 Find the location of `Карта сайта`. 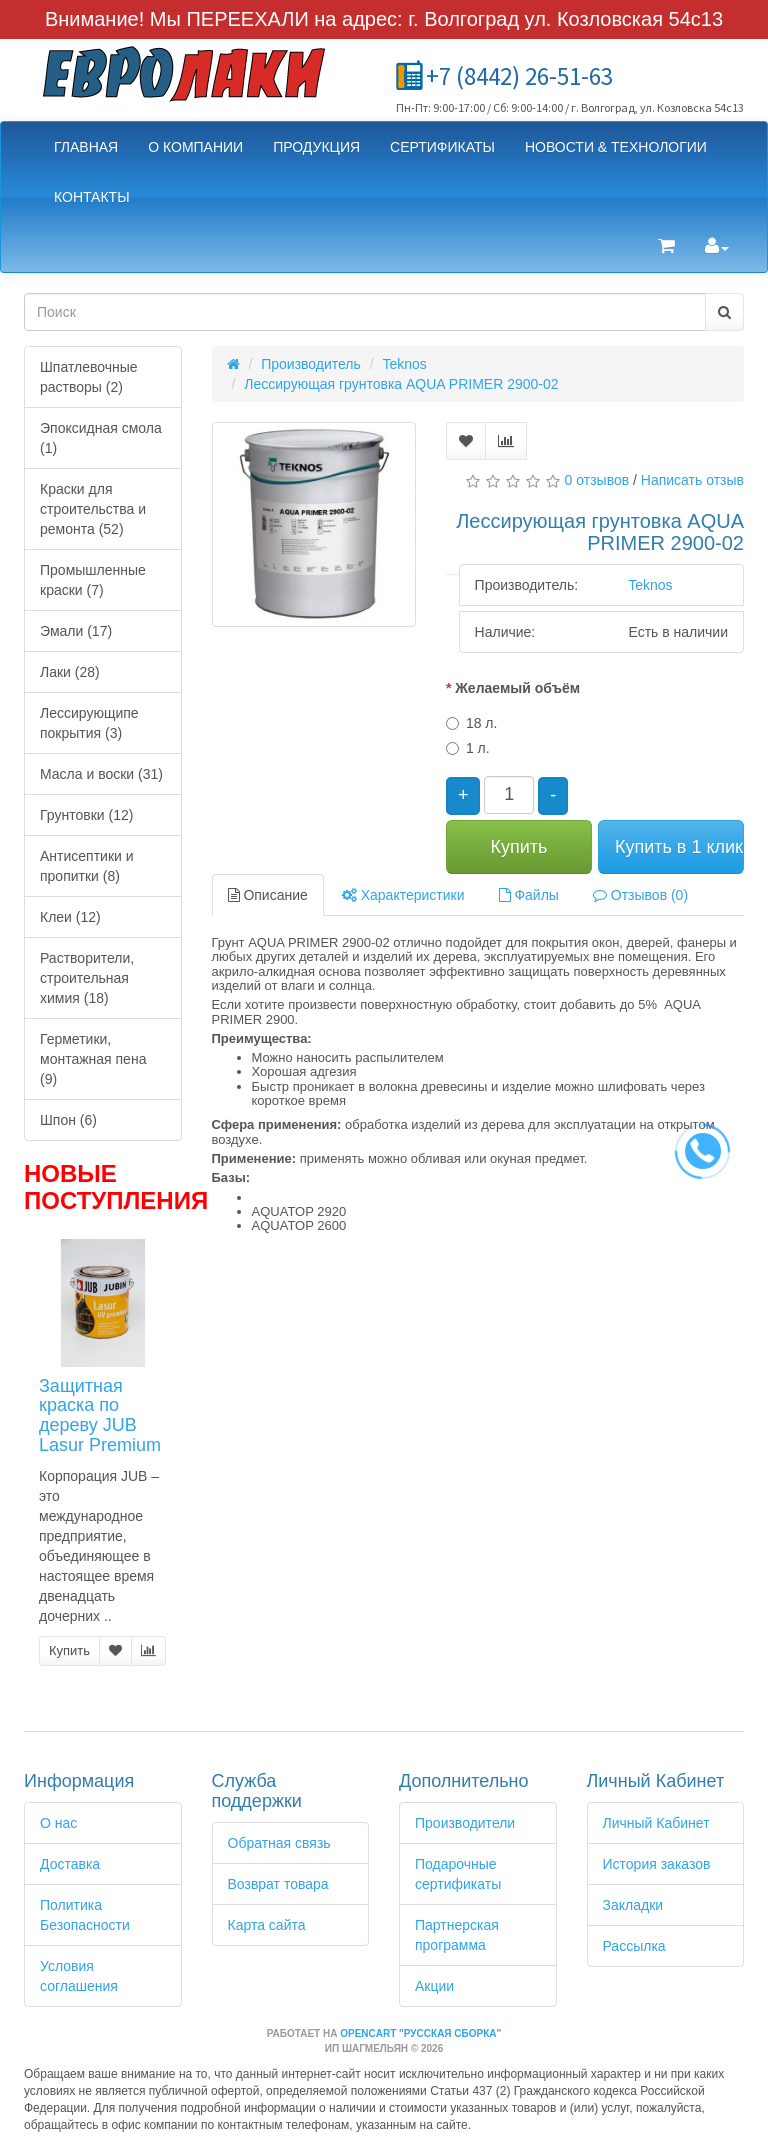

Карта сайта is located at coordinates (267, 1925).